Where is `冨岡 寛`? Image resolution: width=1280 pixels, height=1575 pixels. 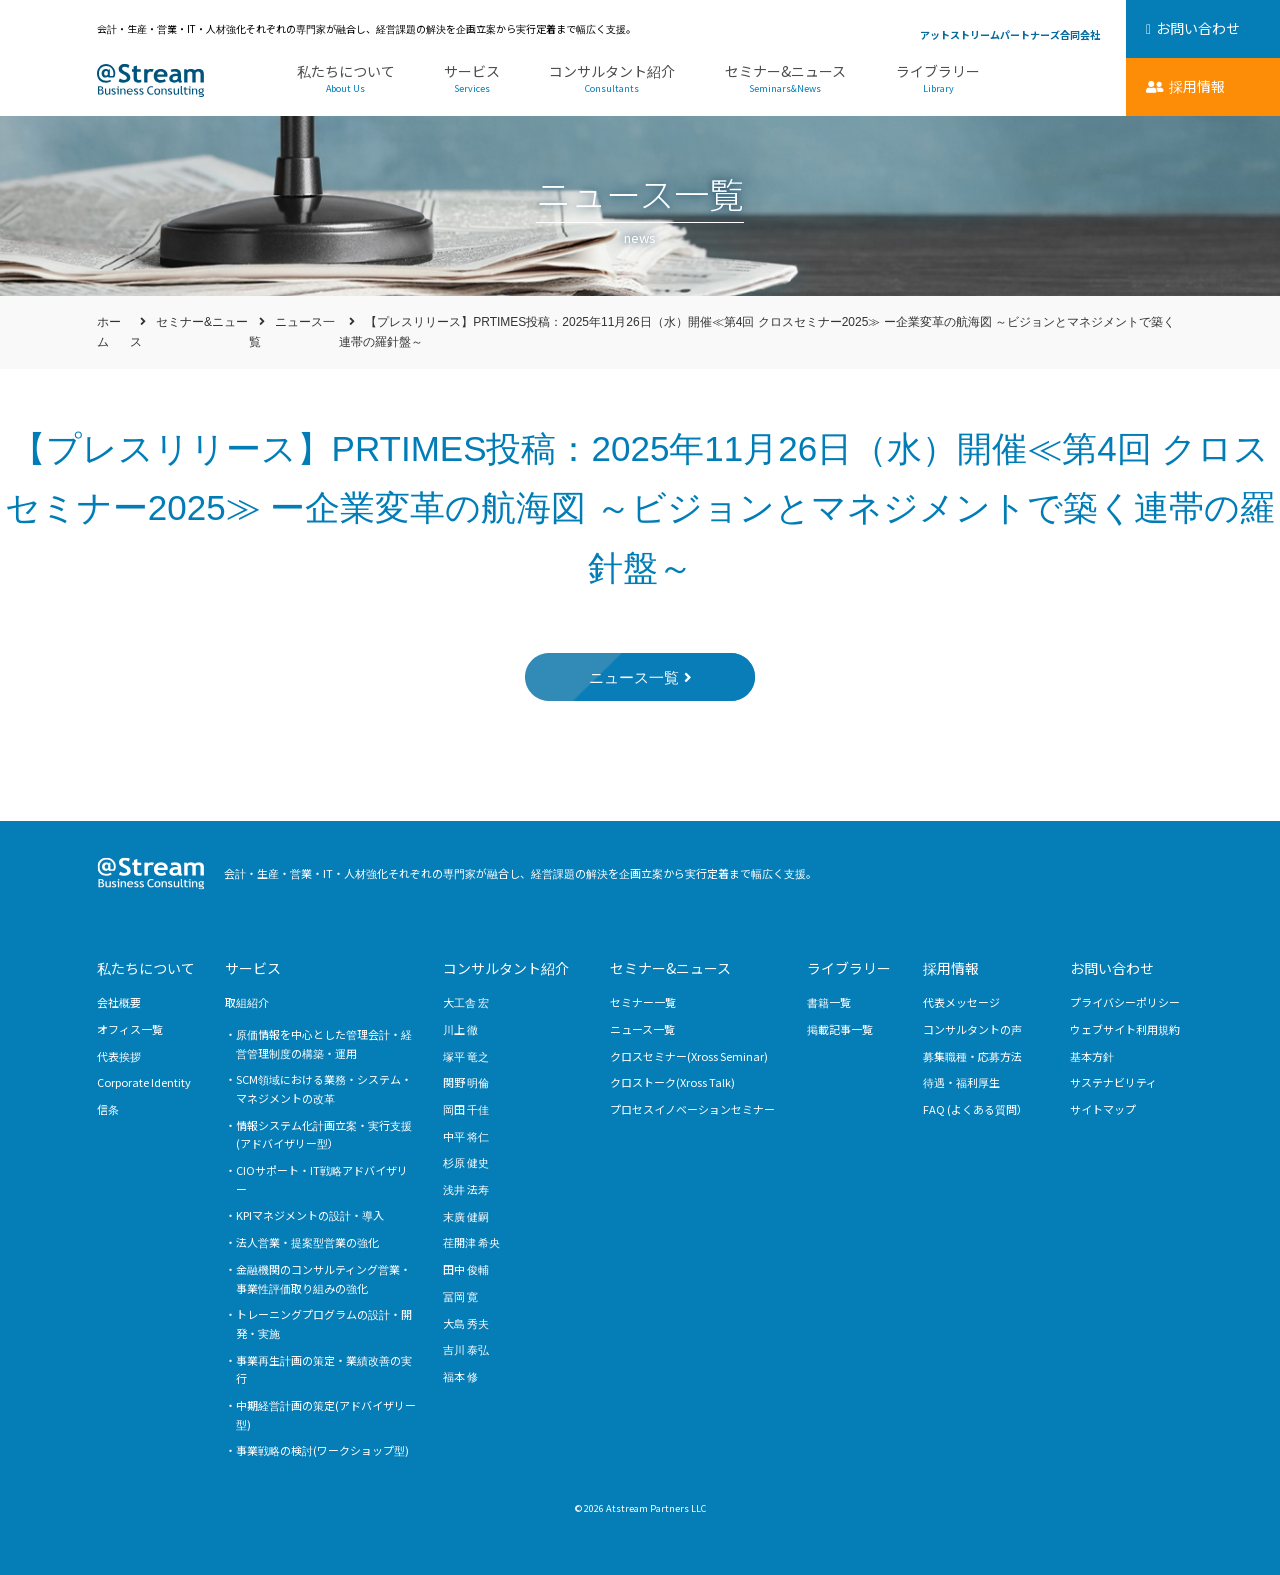
冨岡 寛 is located at coordinates (460, 1296).